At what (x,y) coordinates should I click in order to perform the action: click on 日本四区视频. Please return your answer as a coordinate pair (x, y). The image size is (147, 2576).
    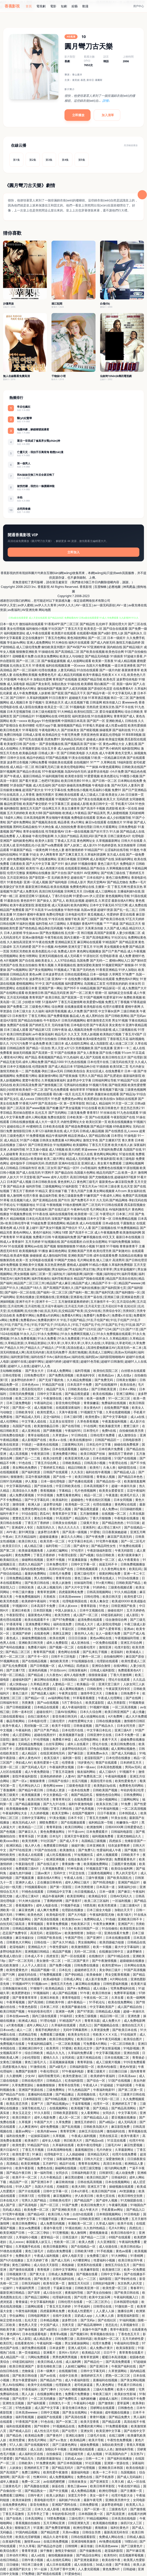
    Looking at the image, I should click on (42, 1610).